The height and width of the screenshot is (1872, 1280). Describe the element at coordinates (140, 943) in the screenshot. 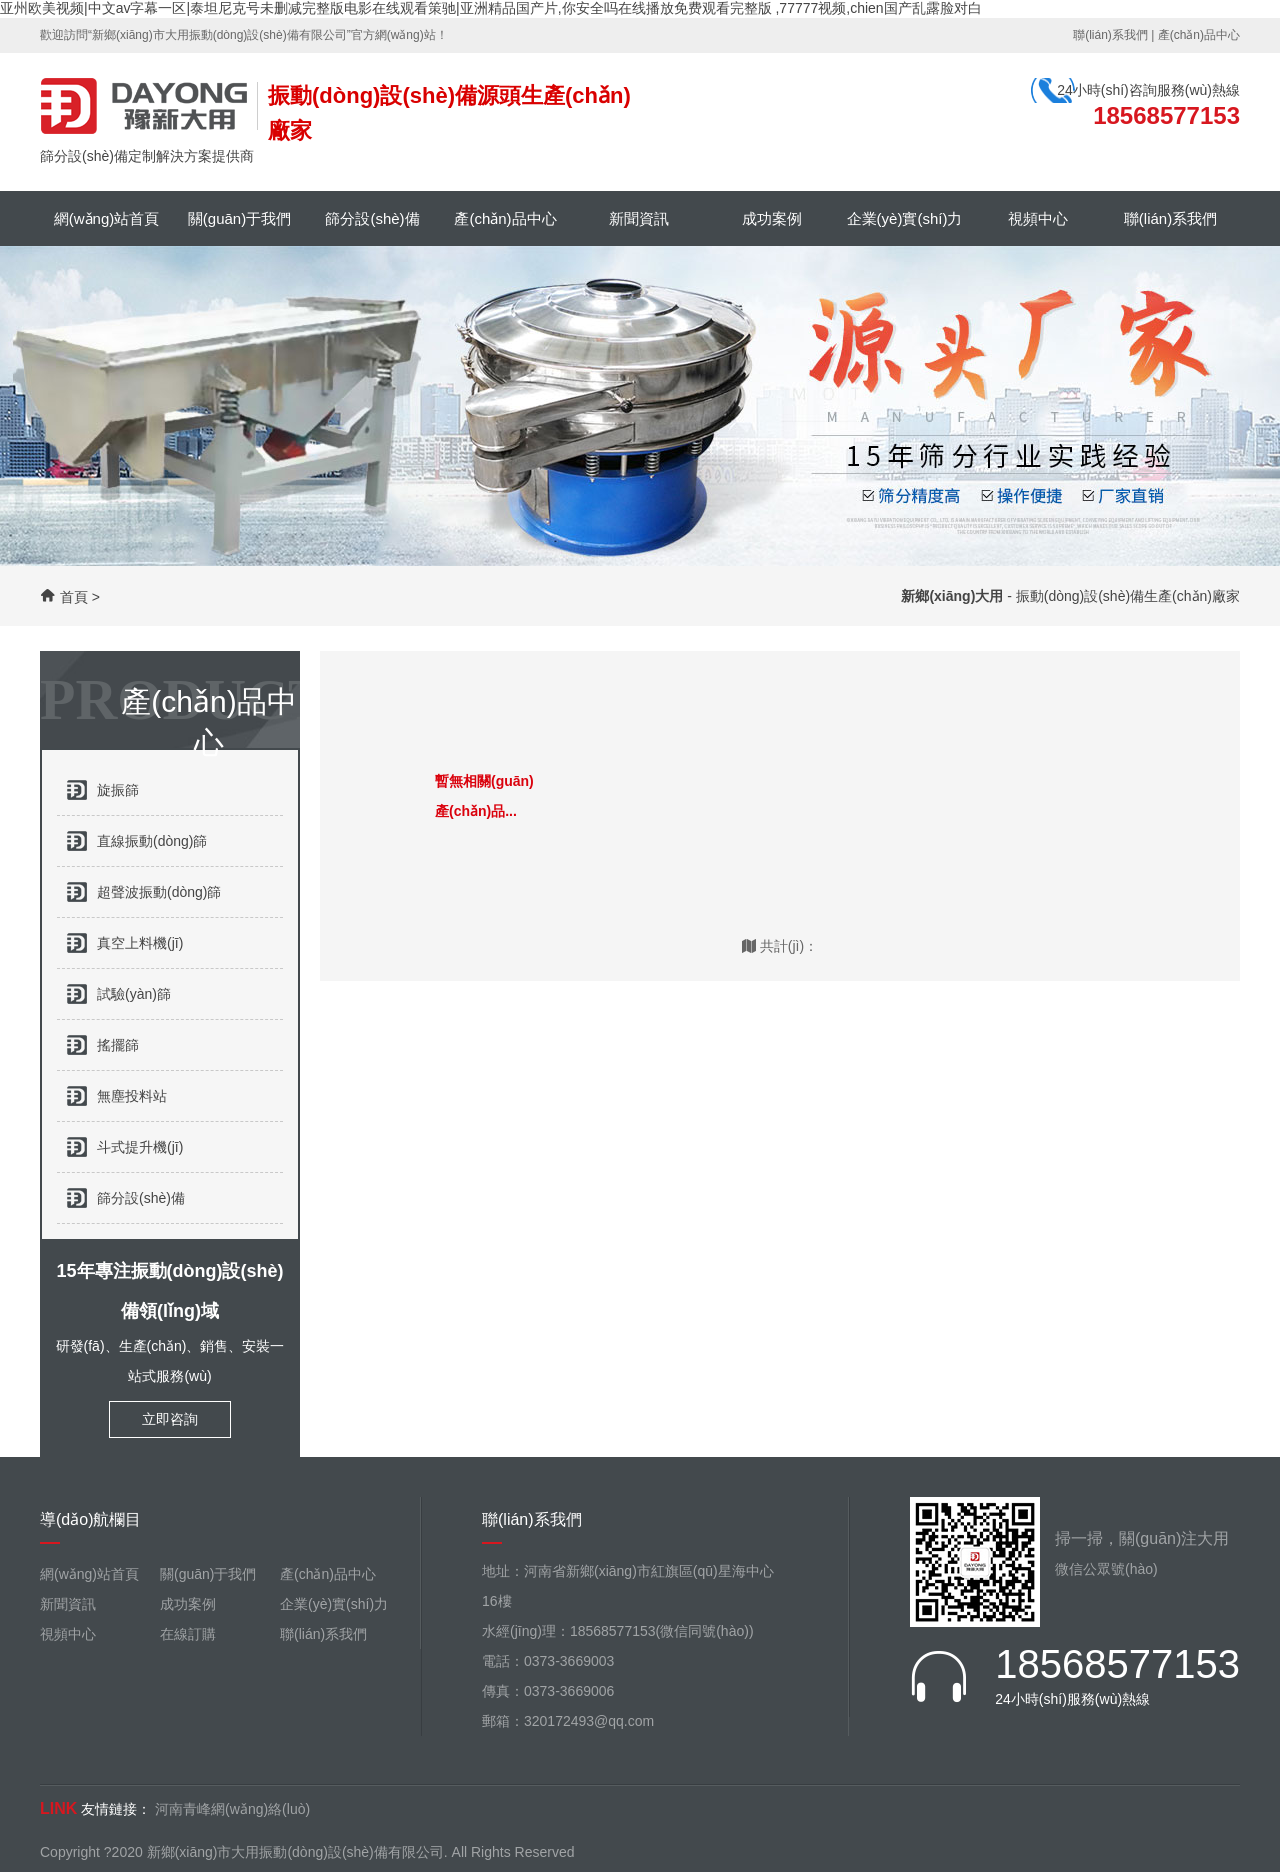

I see `真空上料機(jī)` at that location.